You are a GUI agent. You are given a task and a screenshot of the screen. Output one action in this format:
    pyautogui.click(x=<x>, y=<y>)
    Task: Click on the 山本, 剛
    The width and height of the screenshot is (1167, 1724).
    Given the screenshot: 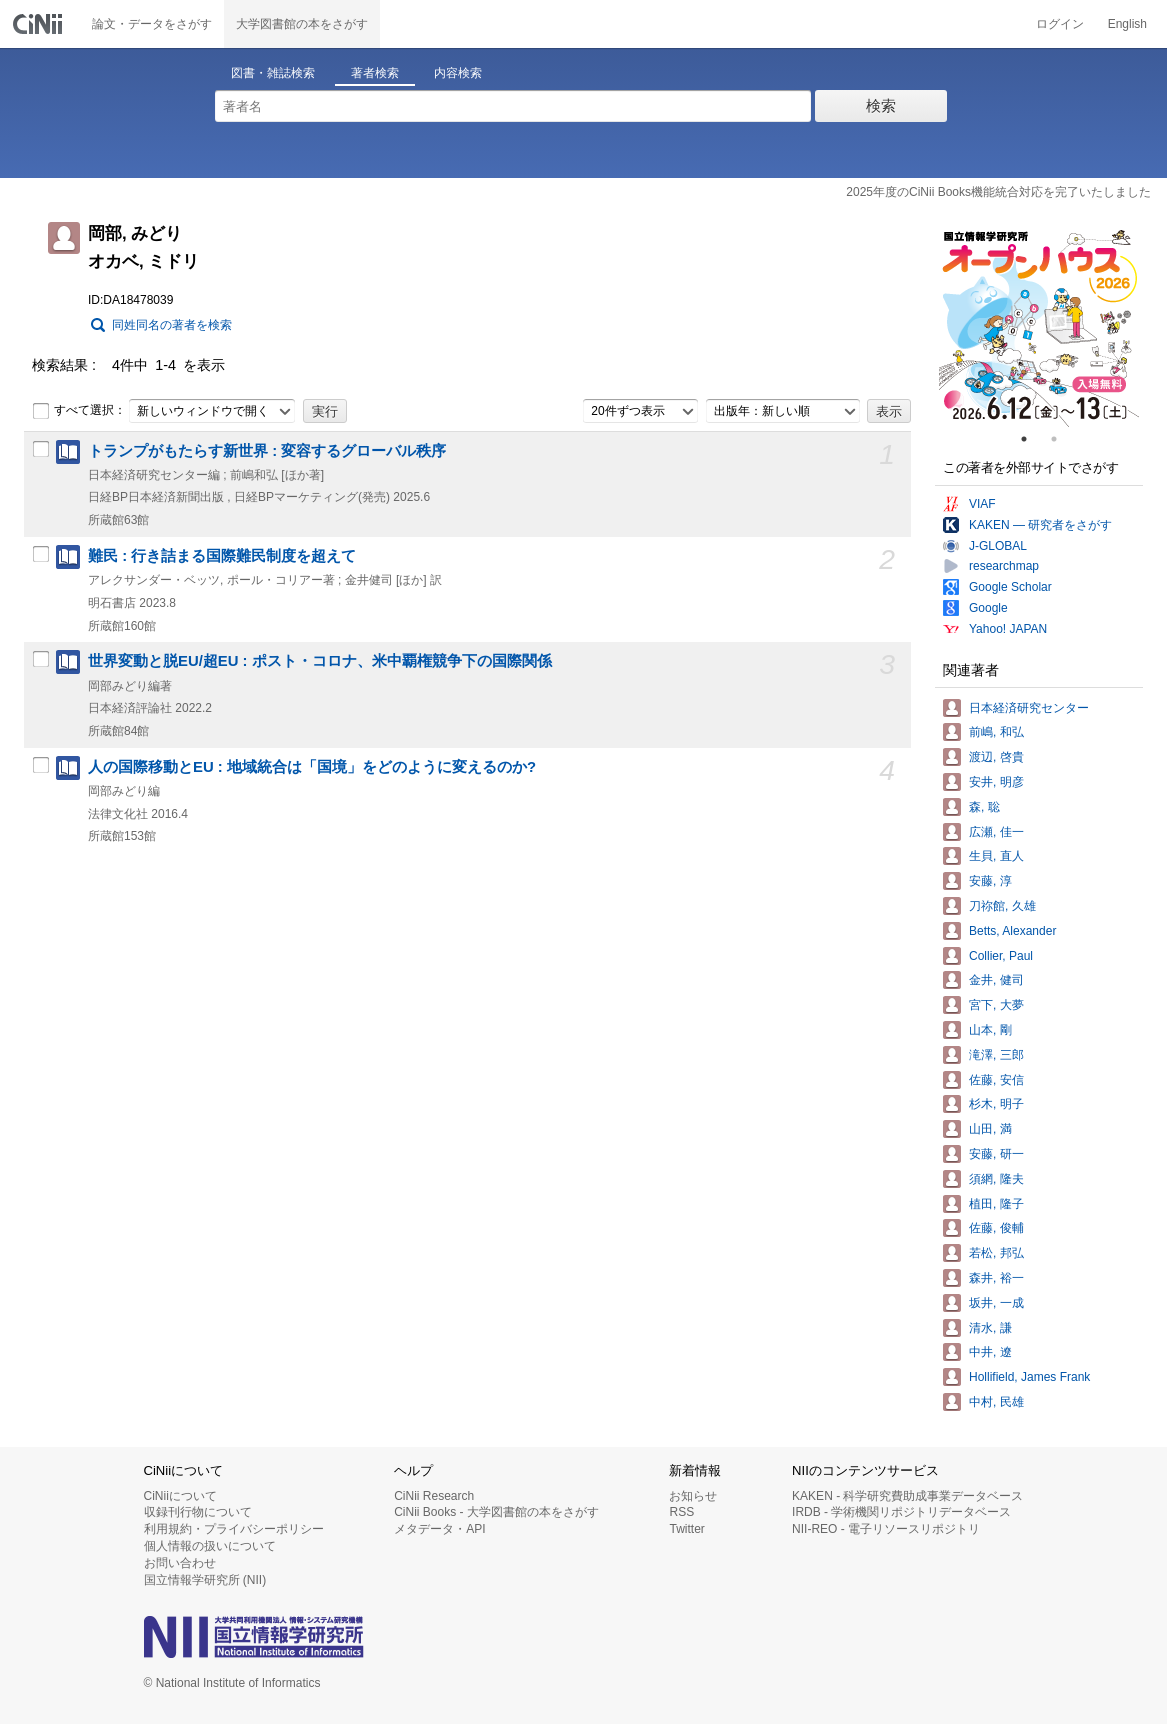 What is the action you would take?
    pyautogui.click(x=990, y=1030)
    